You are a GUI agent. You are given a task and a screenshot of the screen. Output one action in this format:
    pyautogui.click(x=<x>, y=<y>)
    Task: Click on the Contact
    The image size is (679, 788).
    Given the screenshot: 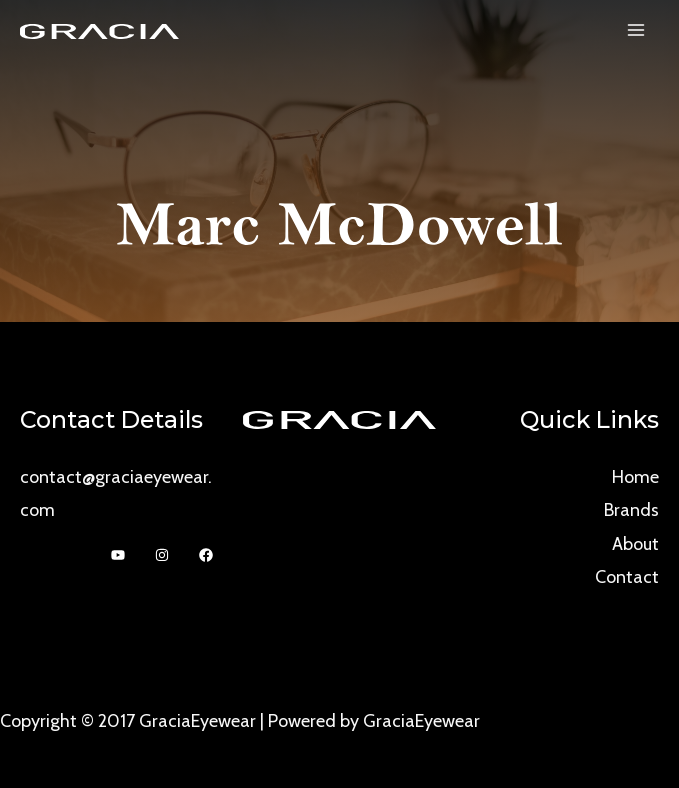 What is the action you would take?
    pyautogui.click(x=627, y=577)
    